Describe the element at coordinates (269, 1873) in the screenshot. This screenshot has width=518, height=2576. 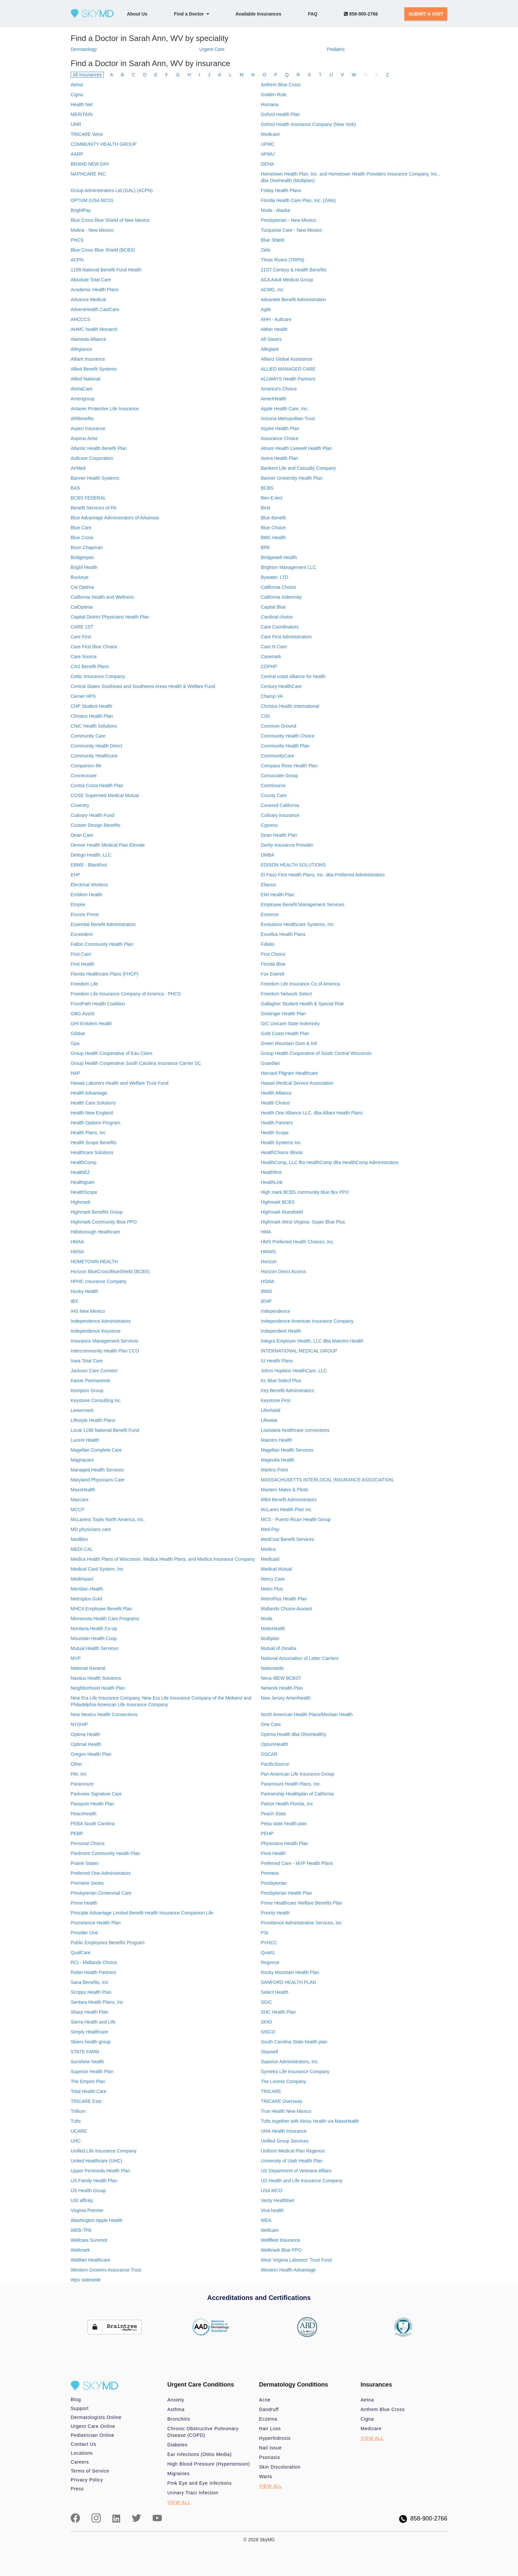
I see `Premera` at that location.